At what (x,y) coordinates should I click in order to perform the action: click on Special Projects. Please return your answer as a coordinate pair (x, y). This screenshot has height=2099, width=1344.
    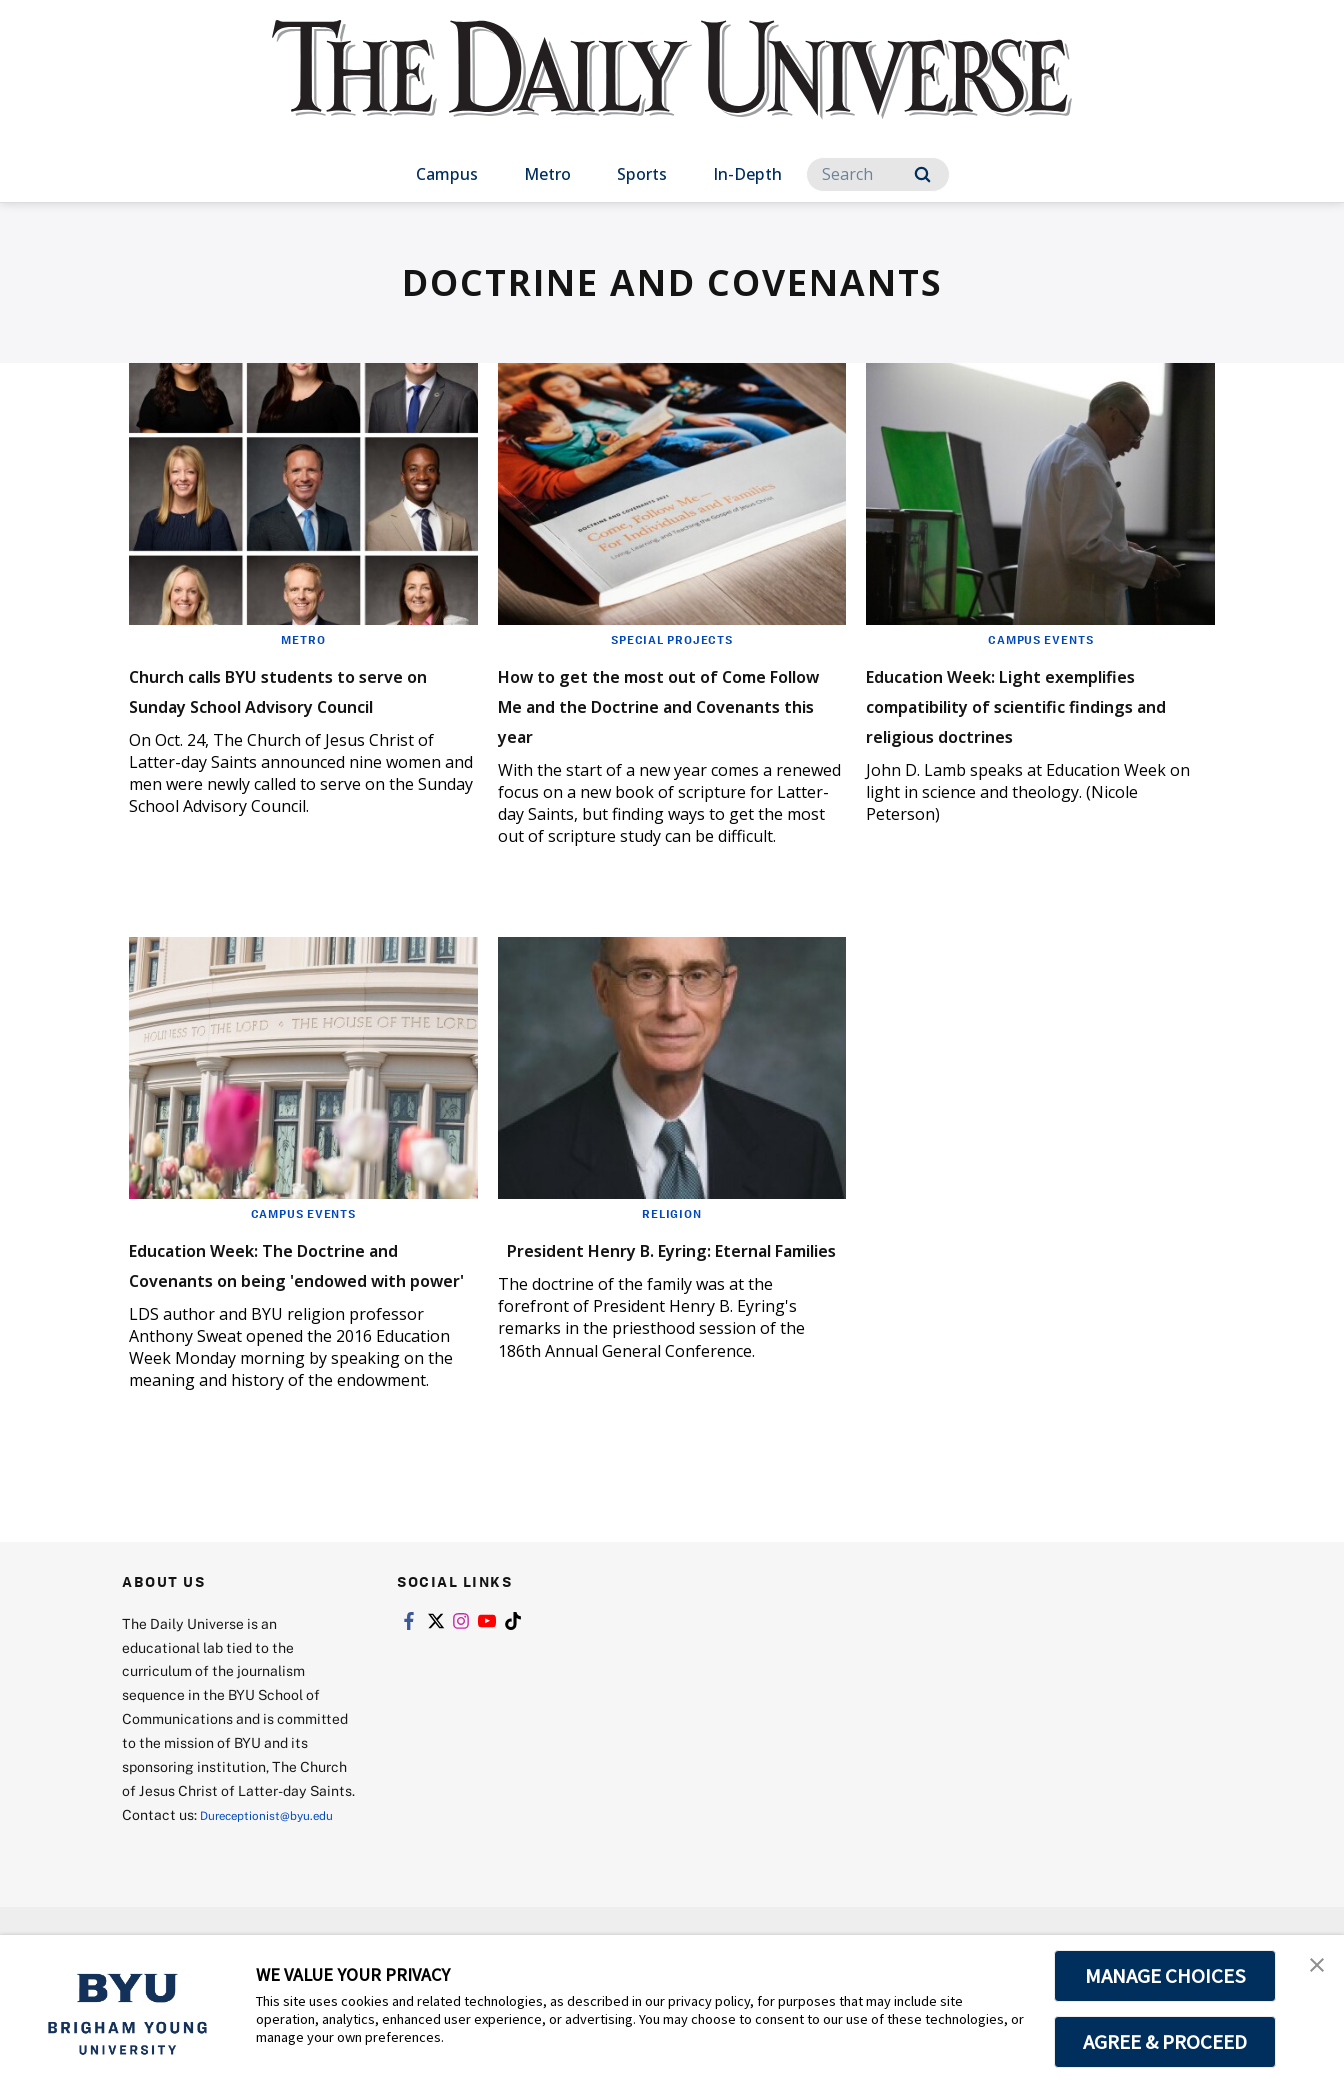
    Looking at the image, I should click on (671, 639).